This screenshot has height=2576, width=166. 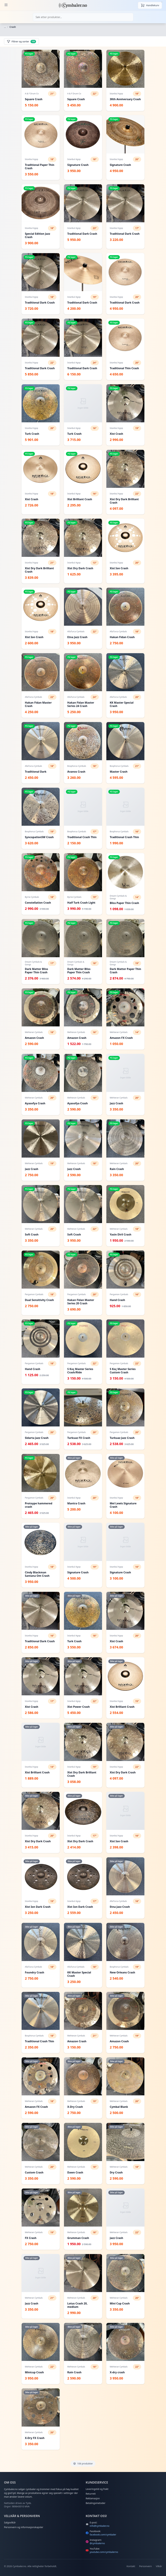 I want to click on Personvern og informasjonskapsler, so click(x=23, y=2527).